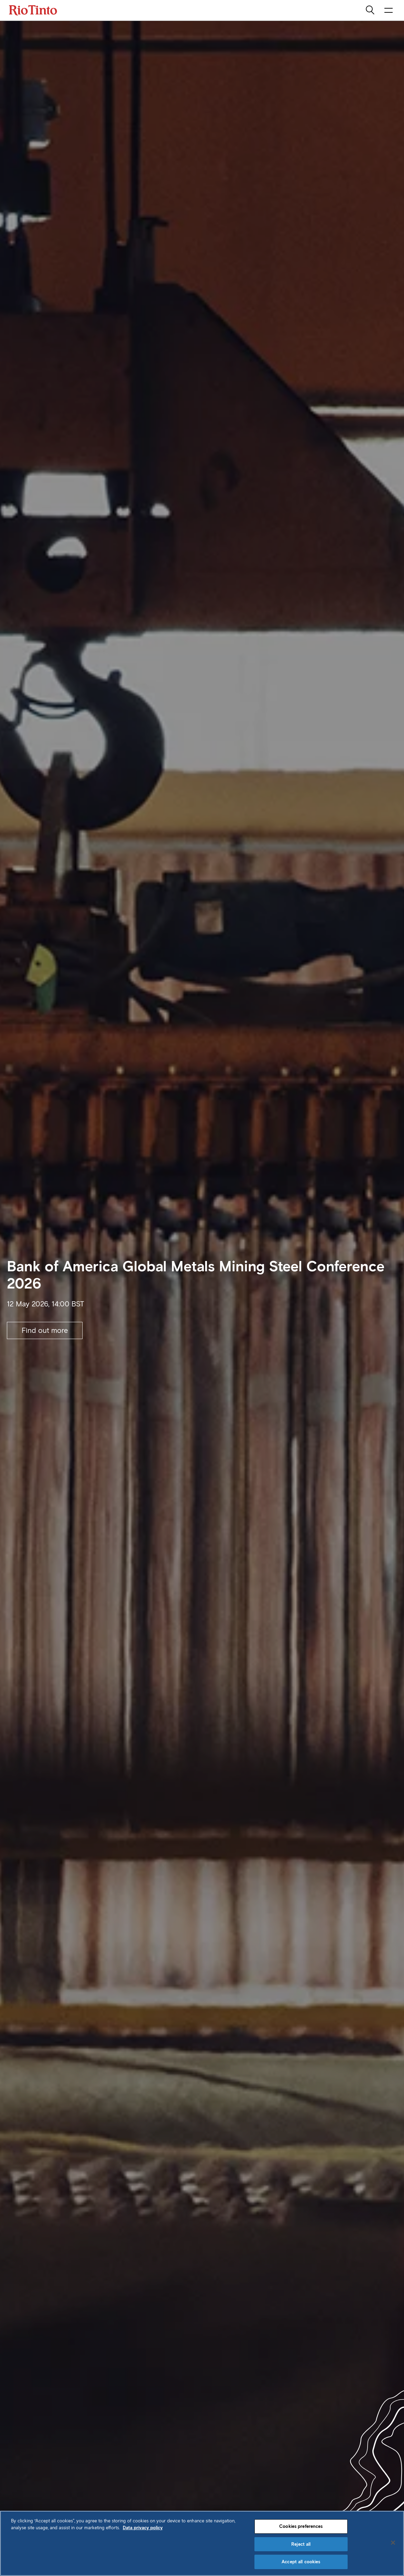 The height and width of the screenshot is (2576, 404). Describe the element at coordinates (143, 2527) in the screenshot. I see `Data privacy policy [Data privacy policy, opens in a new tab]` at that location.